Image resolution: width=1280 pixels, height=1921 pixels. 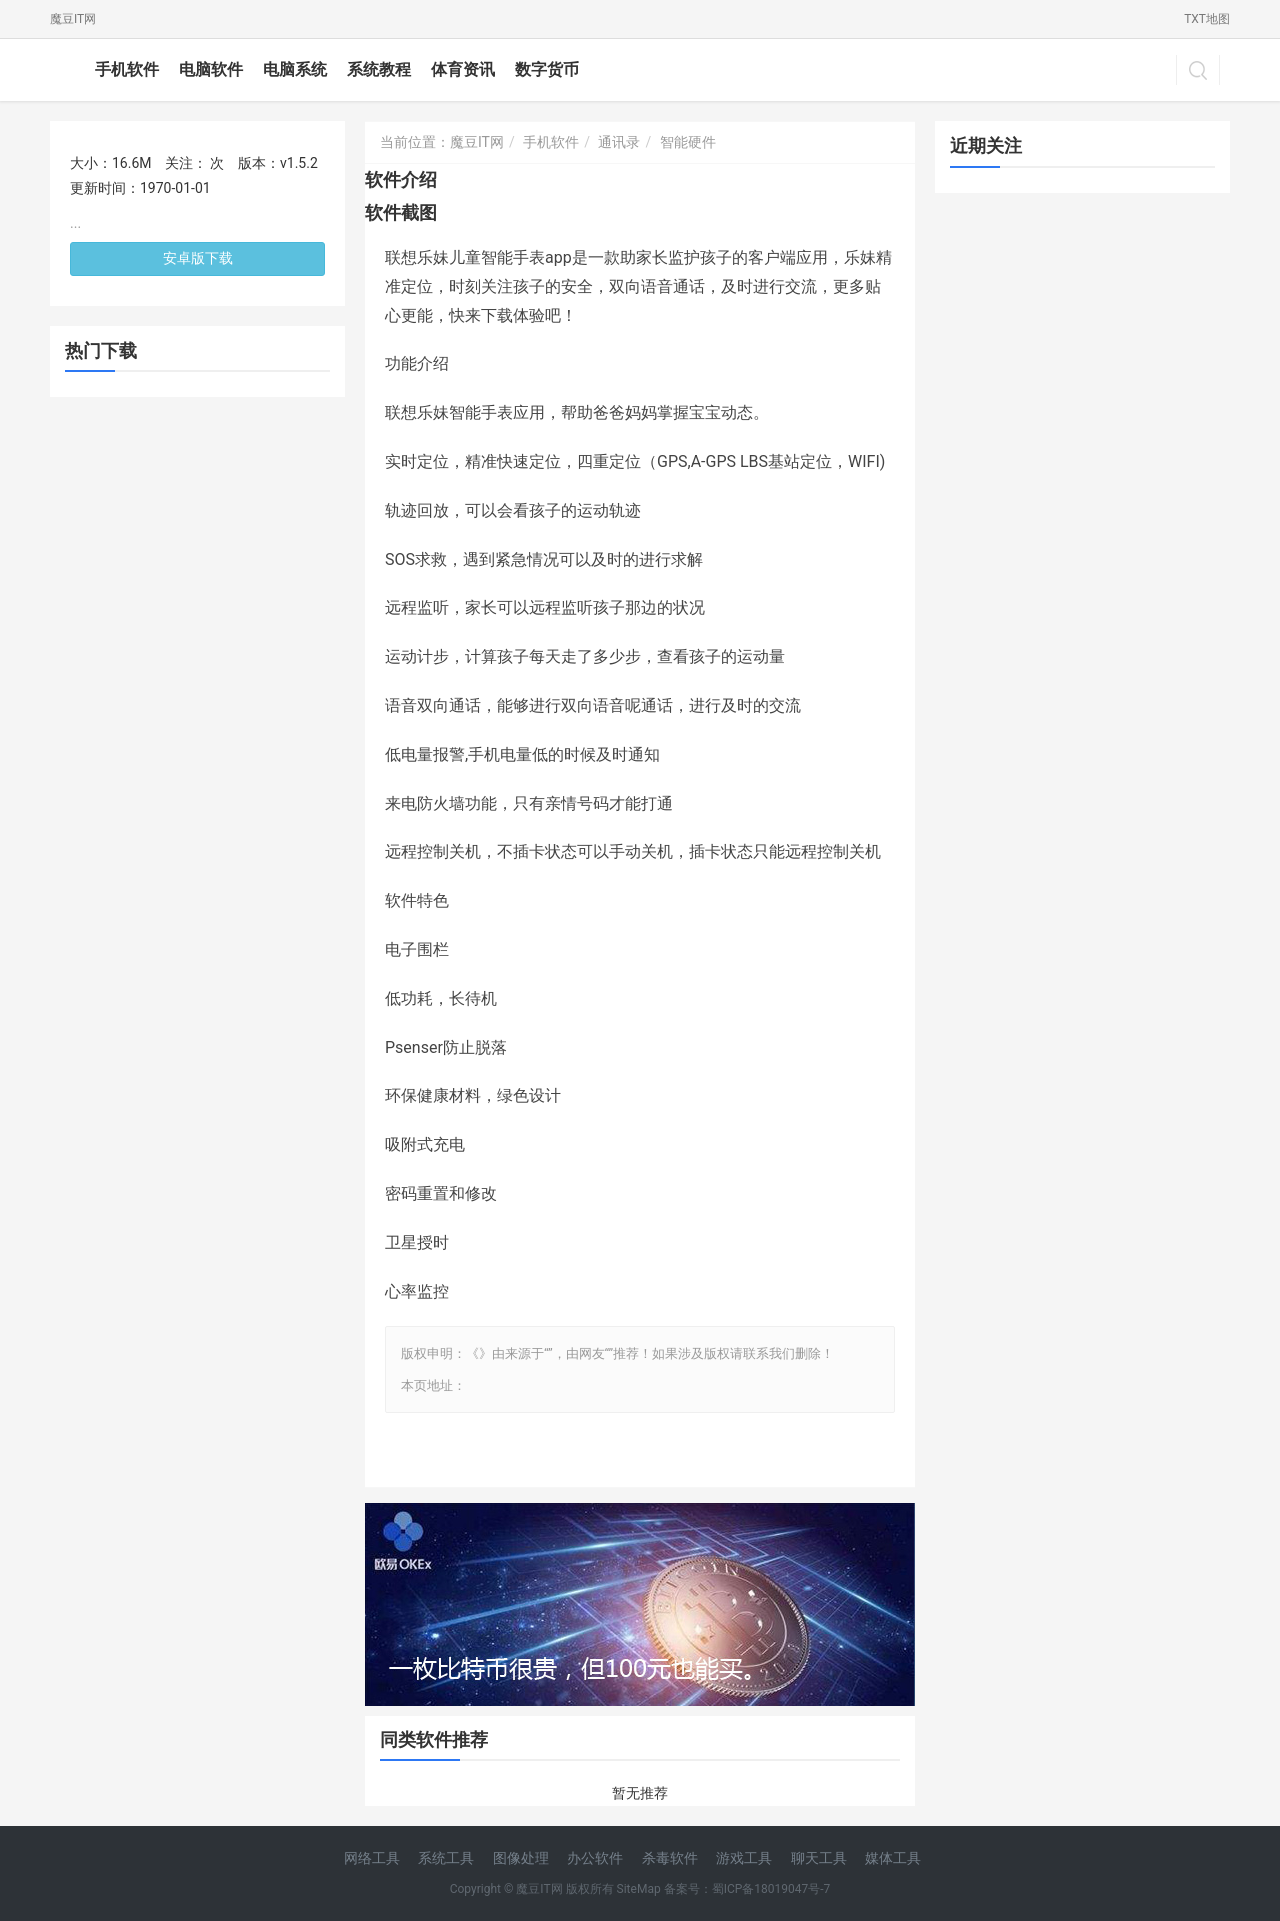 What do you see at coordinates (521, 1858) in the screenshot?
I see `图像处理` at bounding box center [521, 1858].